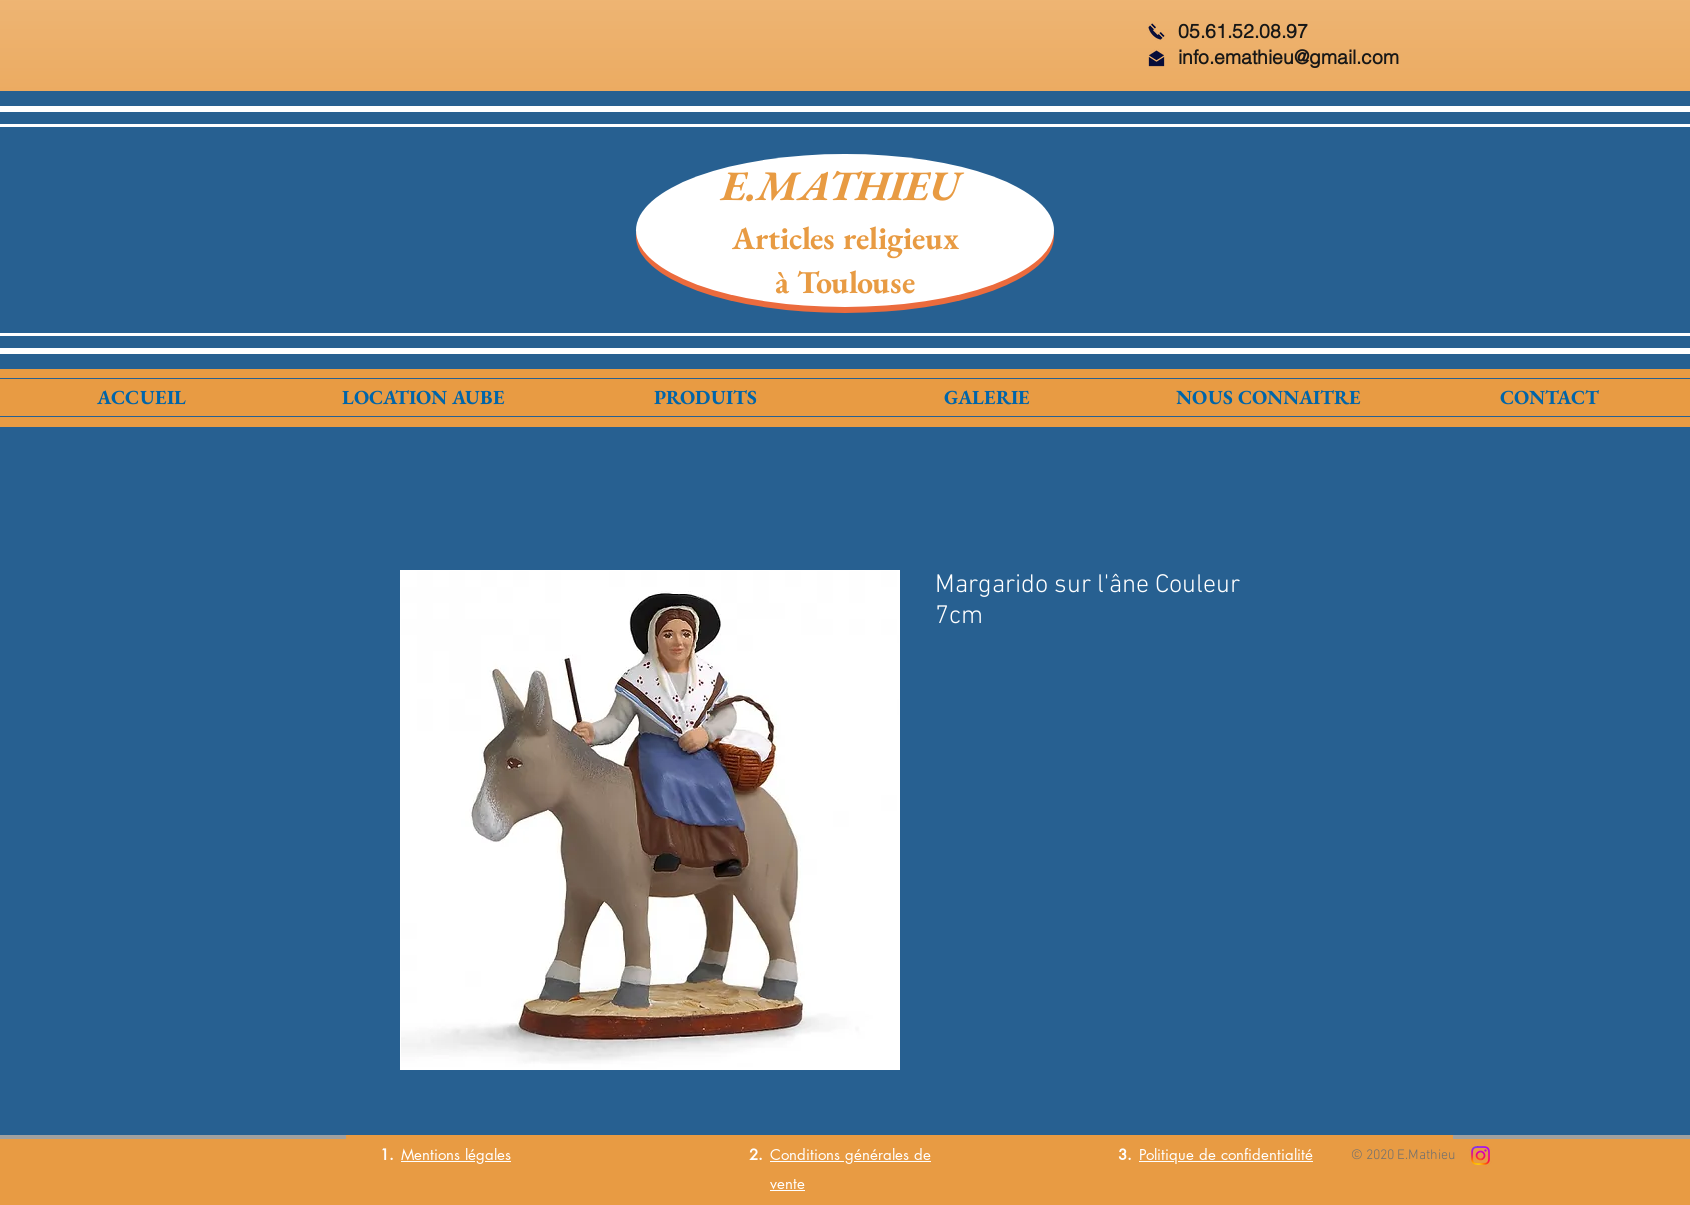 This screenshot has height=1205, width=1690. Describe the element at coordinates (874, 1154) in the screenshot. I see `générales` at that location.